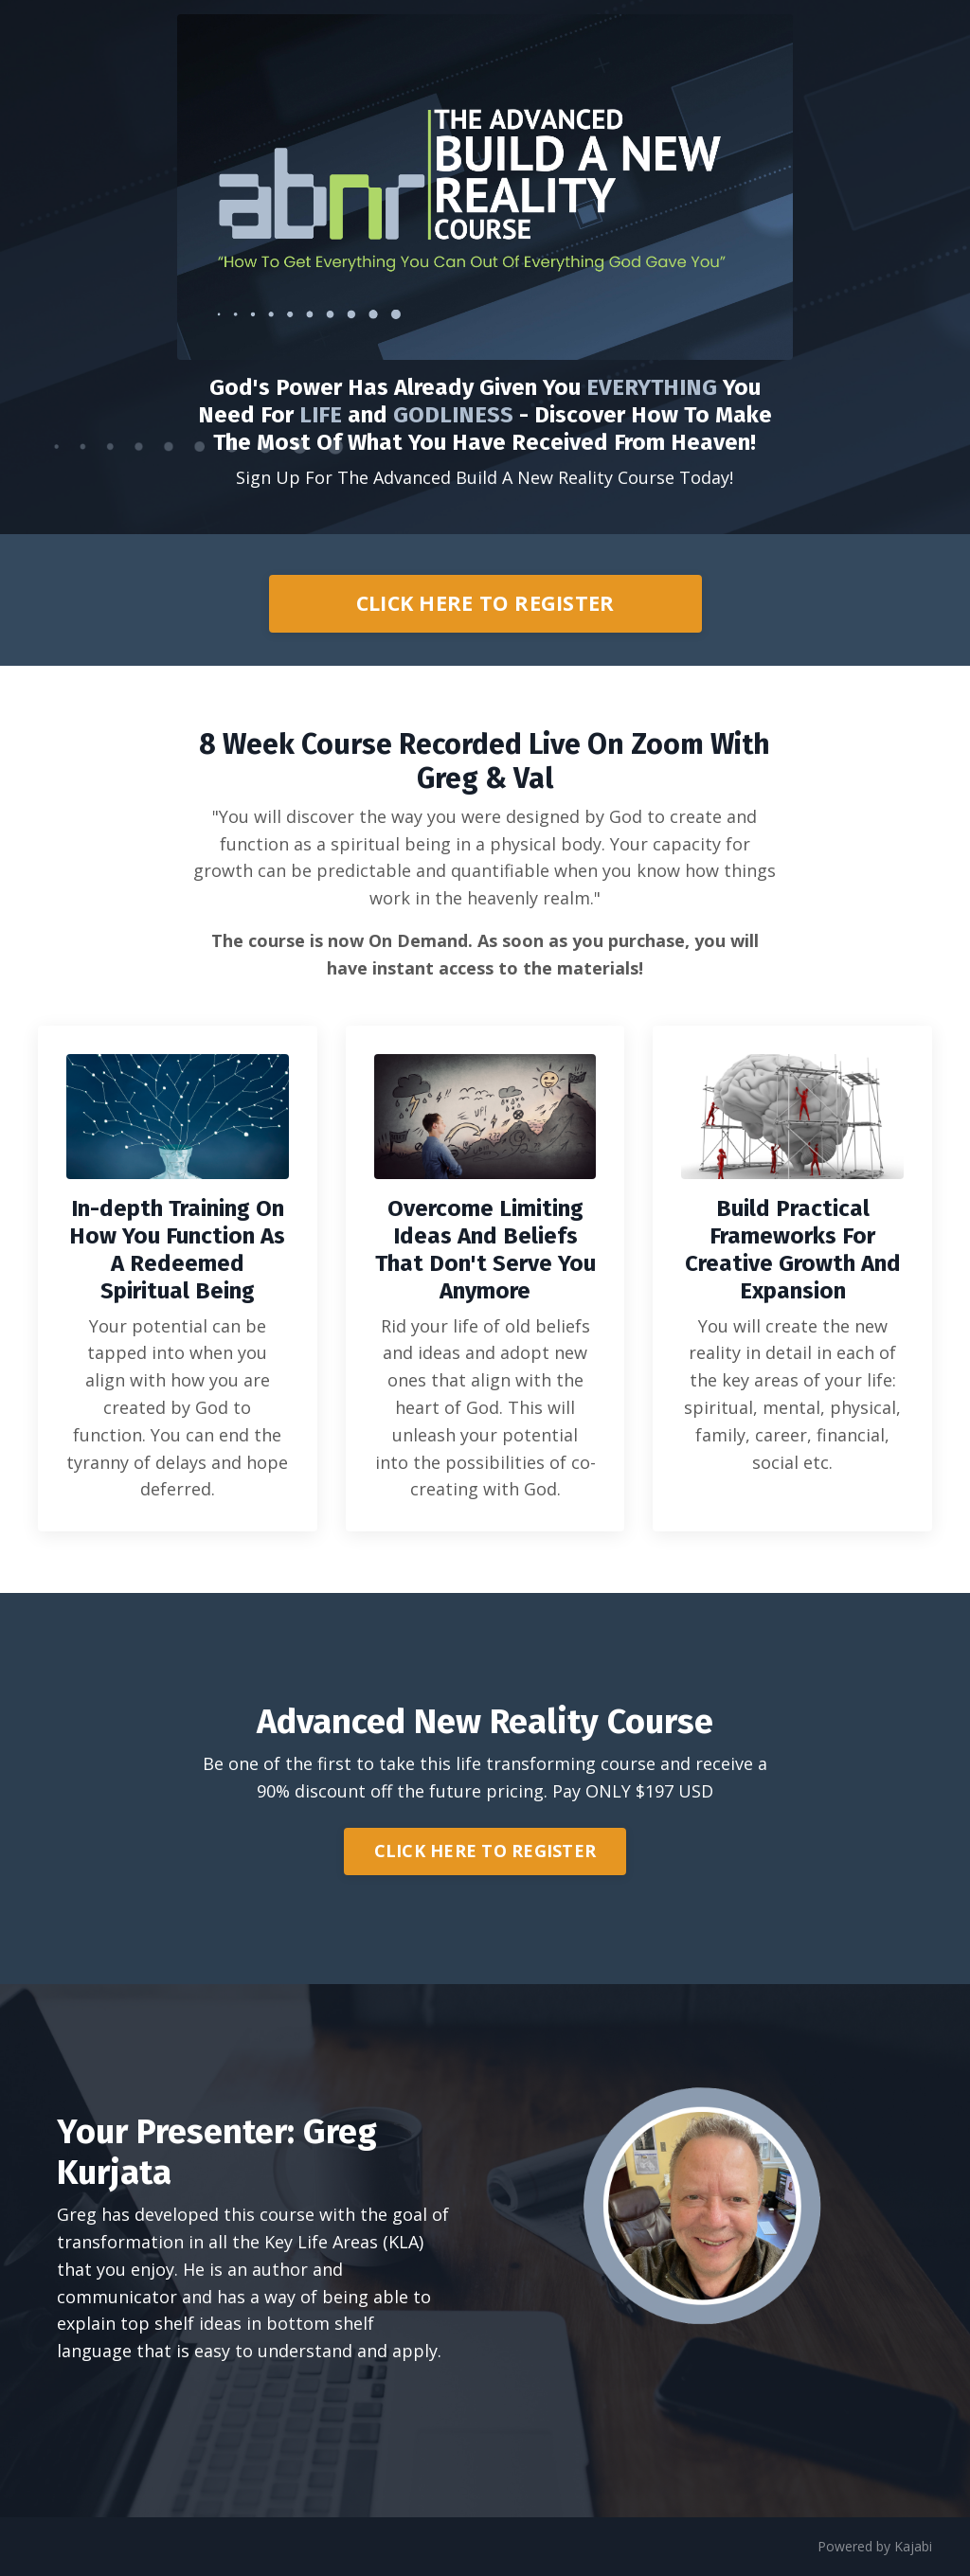 This screenshot has width=970, height=2576. What do you see at coordinates (485, 603) in the screenshot?
I see `CLICK HERE TO REGISTER` at bounding box center [485, 603].